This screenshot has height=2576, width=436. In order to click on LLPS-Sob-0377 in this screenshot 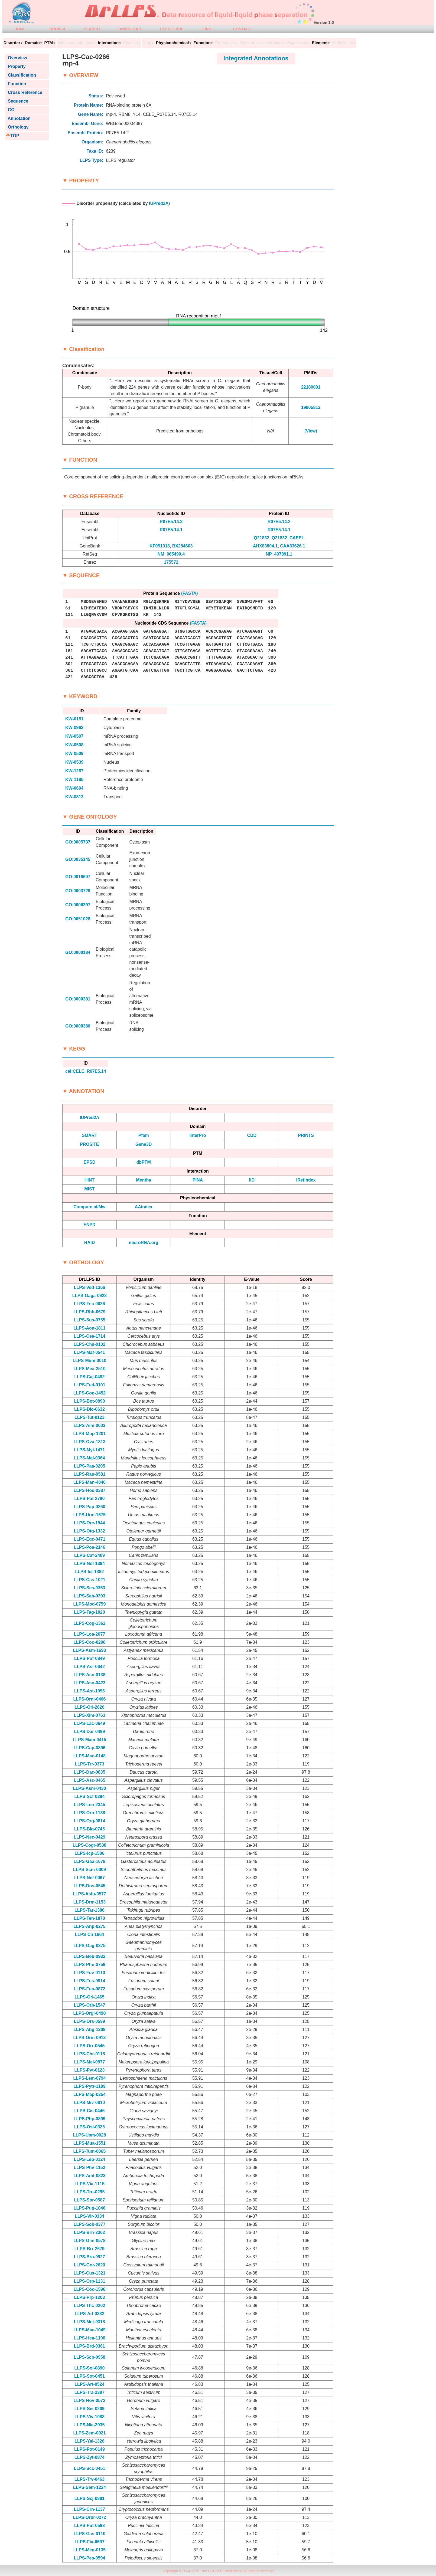, I will do `click(89, 2224)`.